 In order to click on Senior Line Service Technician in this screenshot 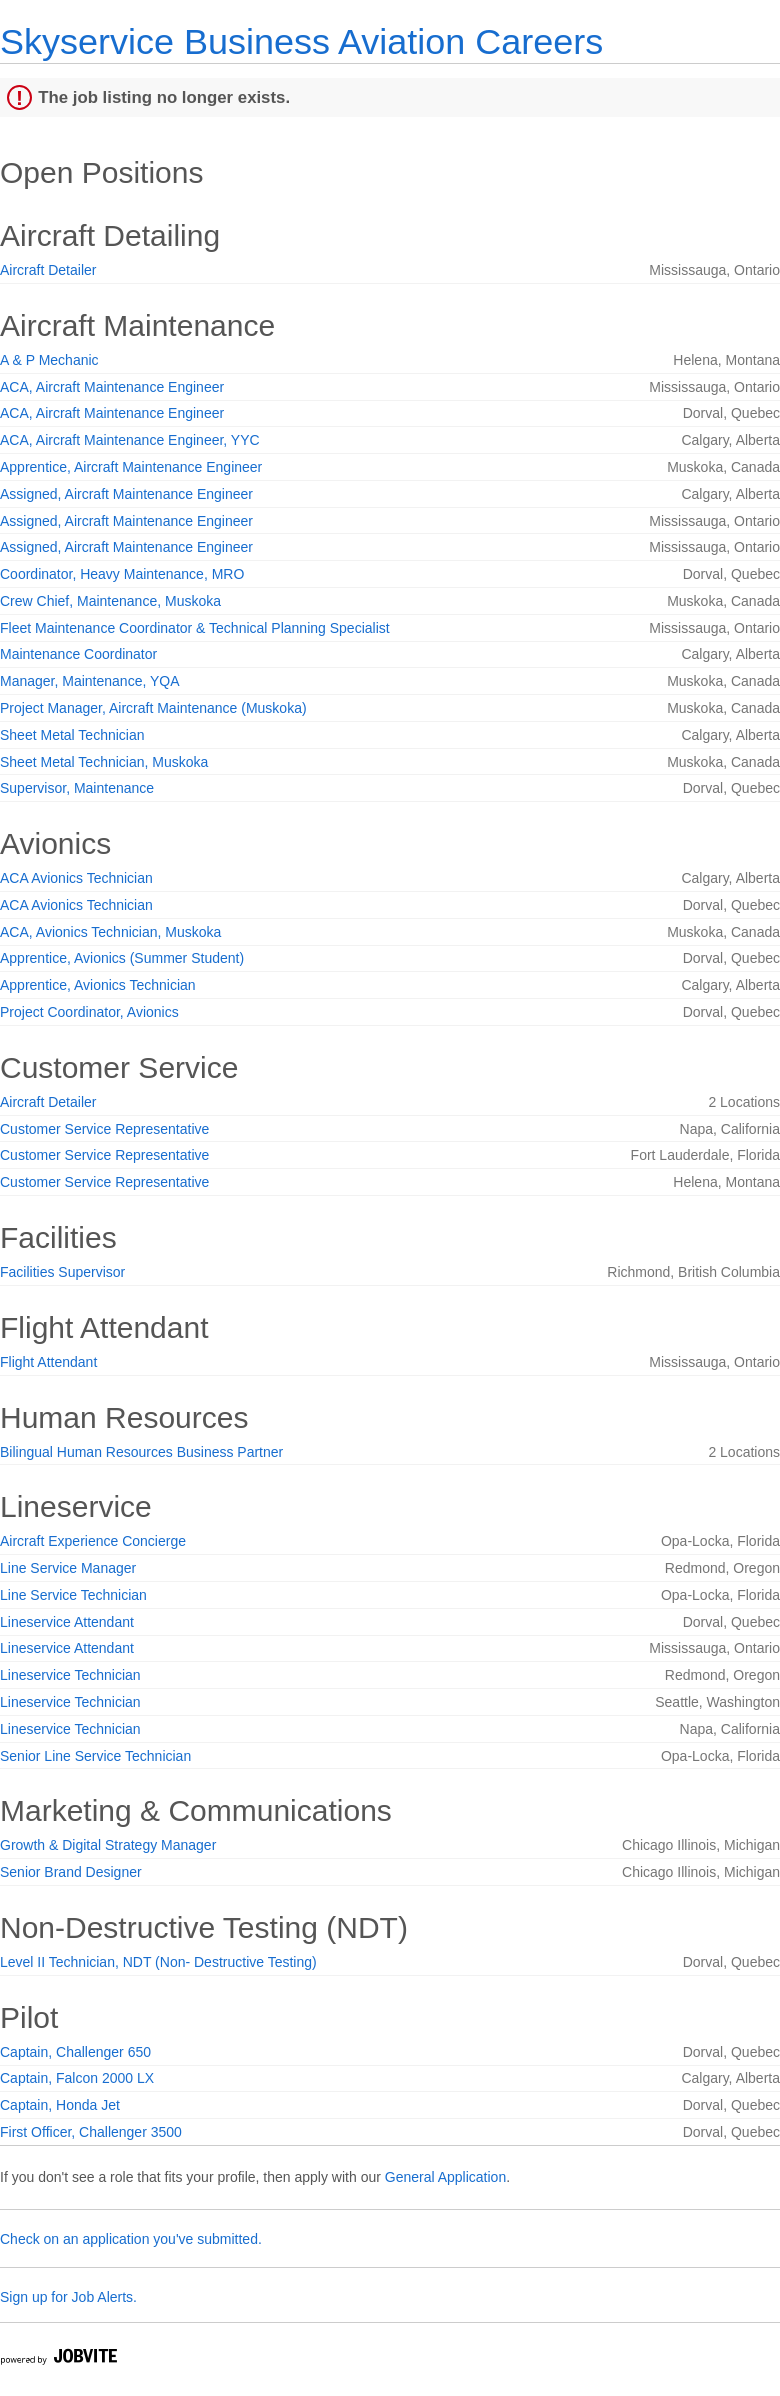, I will do `click(95, 1756)`.